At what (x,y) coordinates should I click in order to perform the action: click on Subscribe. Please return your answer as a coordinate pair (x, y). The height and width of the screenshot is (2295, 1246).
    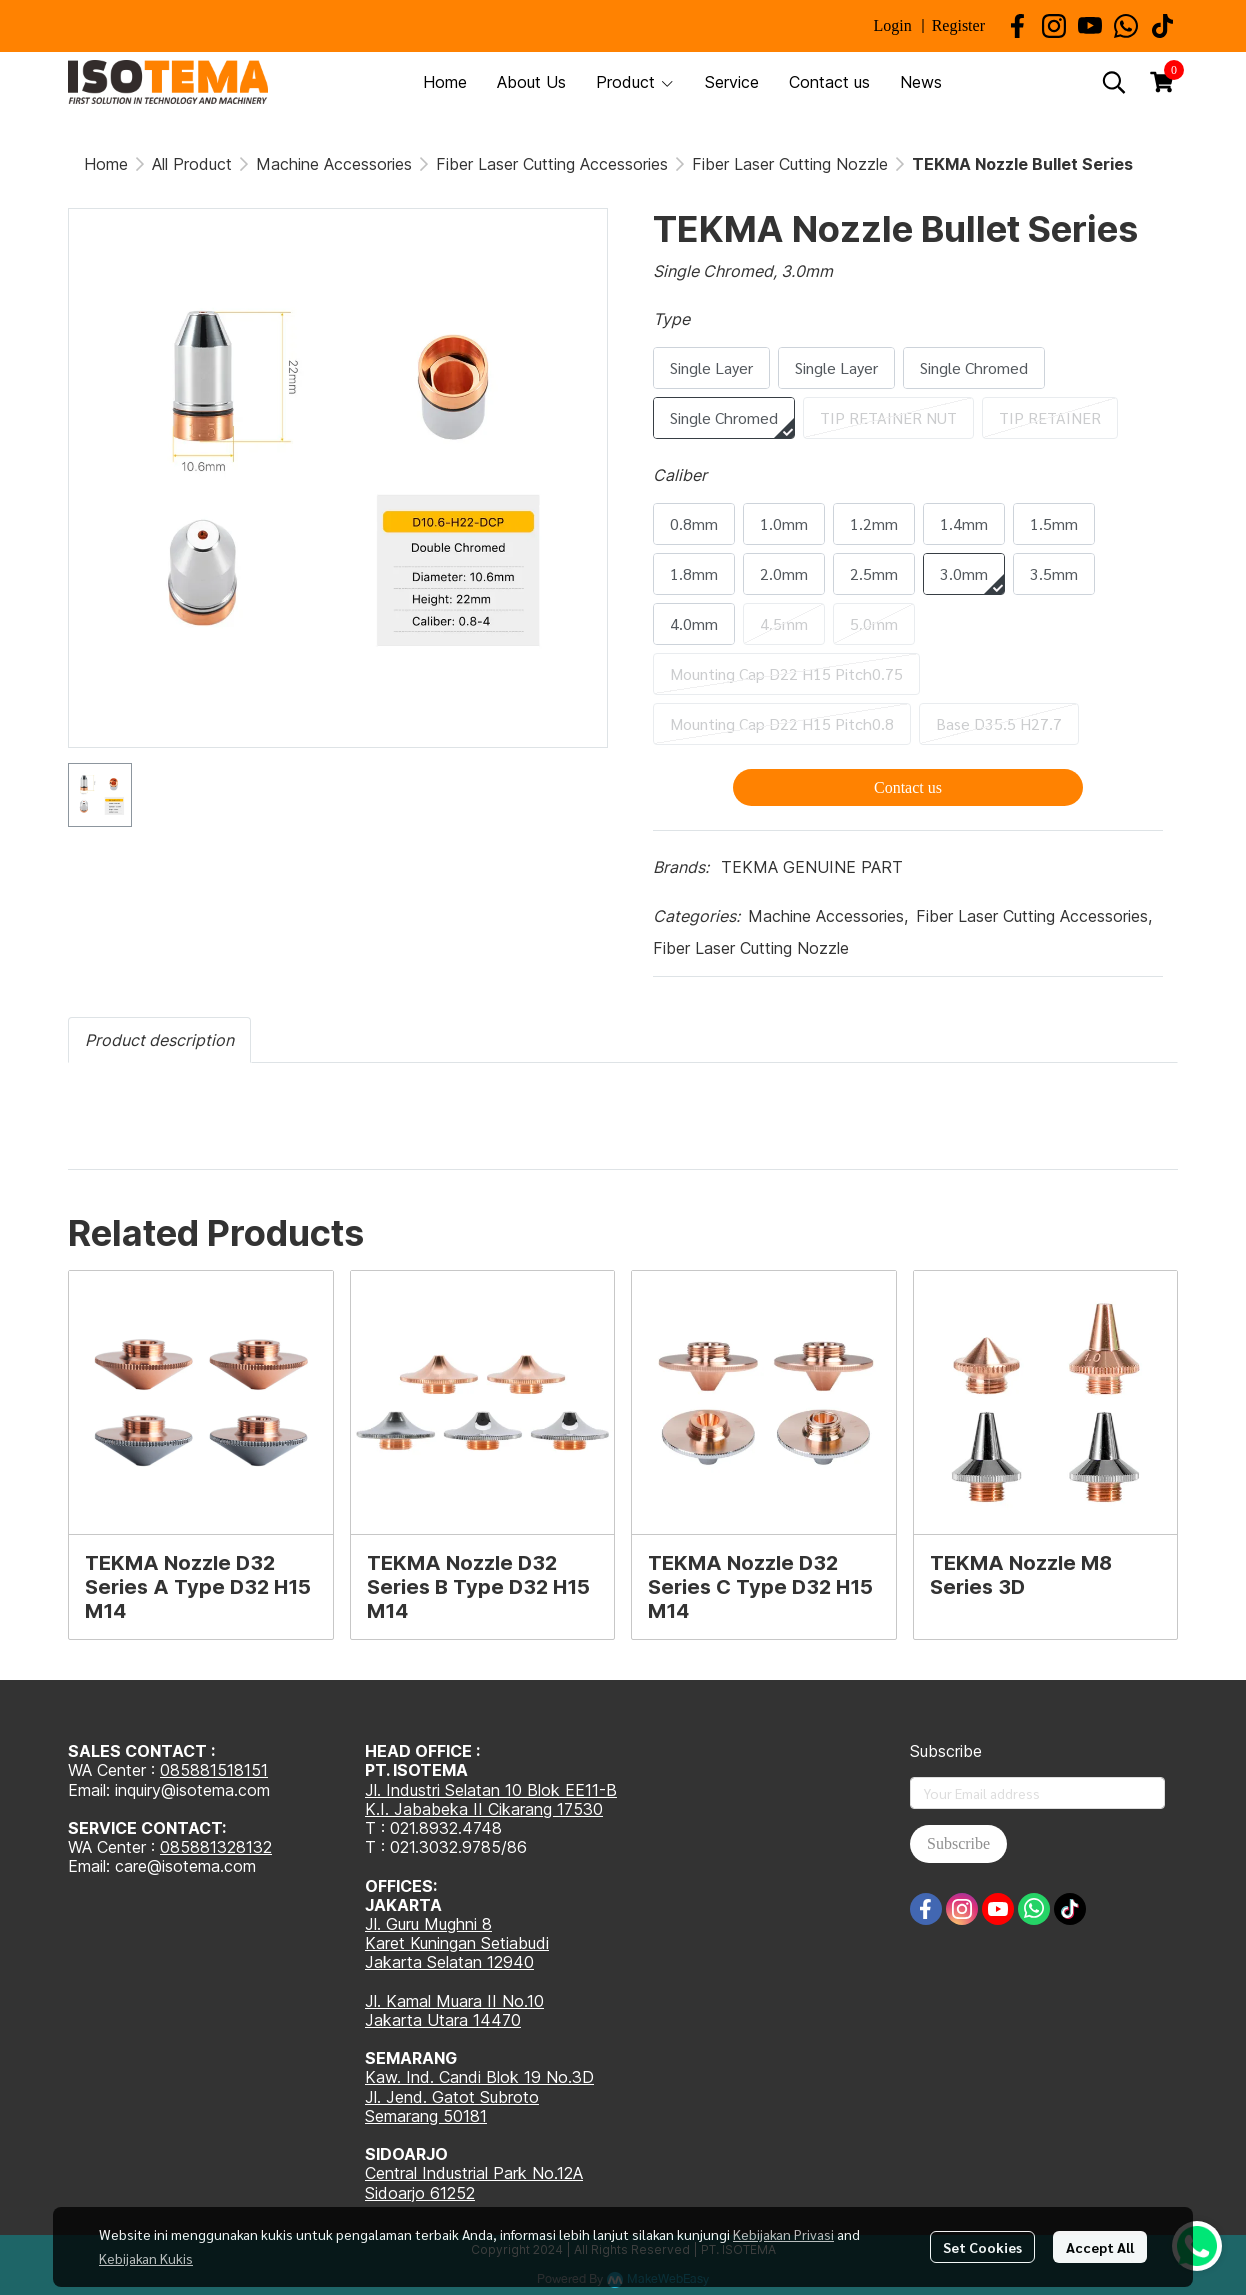
    Looking at the image, I should click on (958, 1843).